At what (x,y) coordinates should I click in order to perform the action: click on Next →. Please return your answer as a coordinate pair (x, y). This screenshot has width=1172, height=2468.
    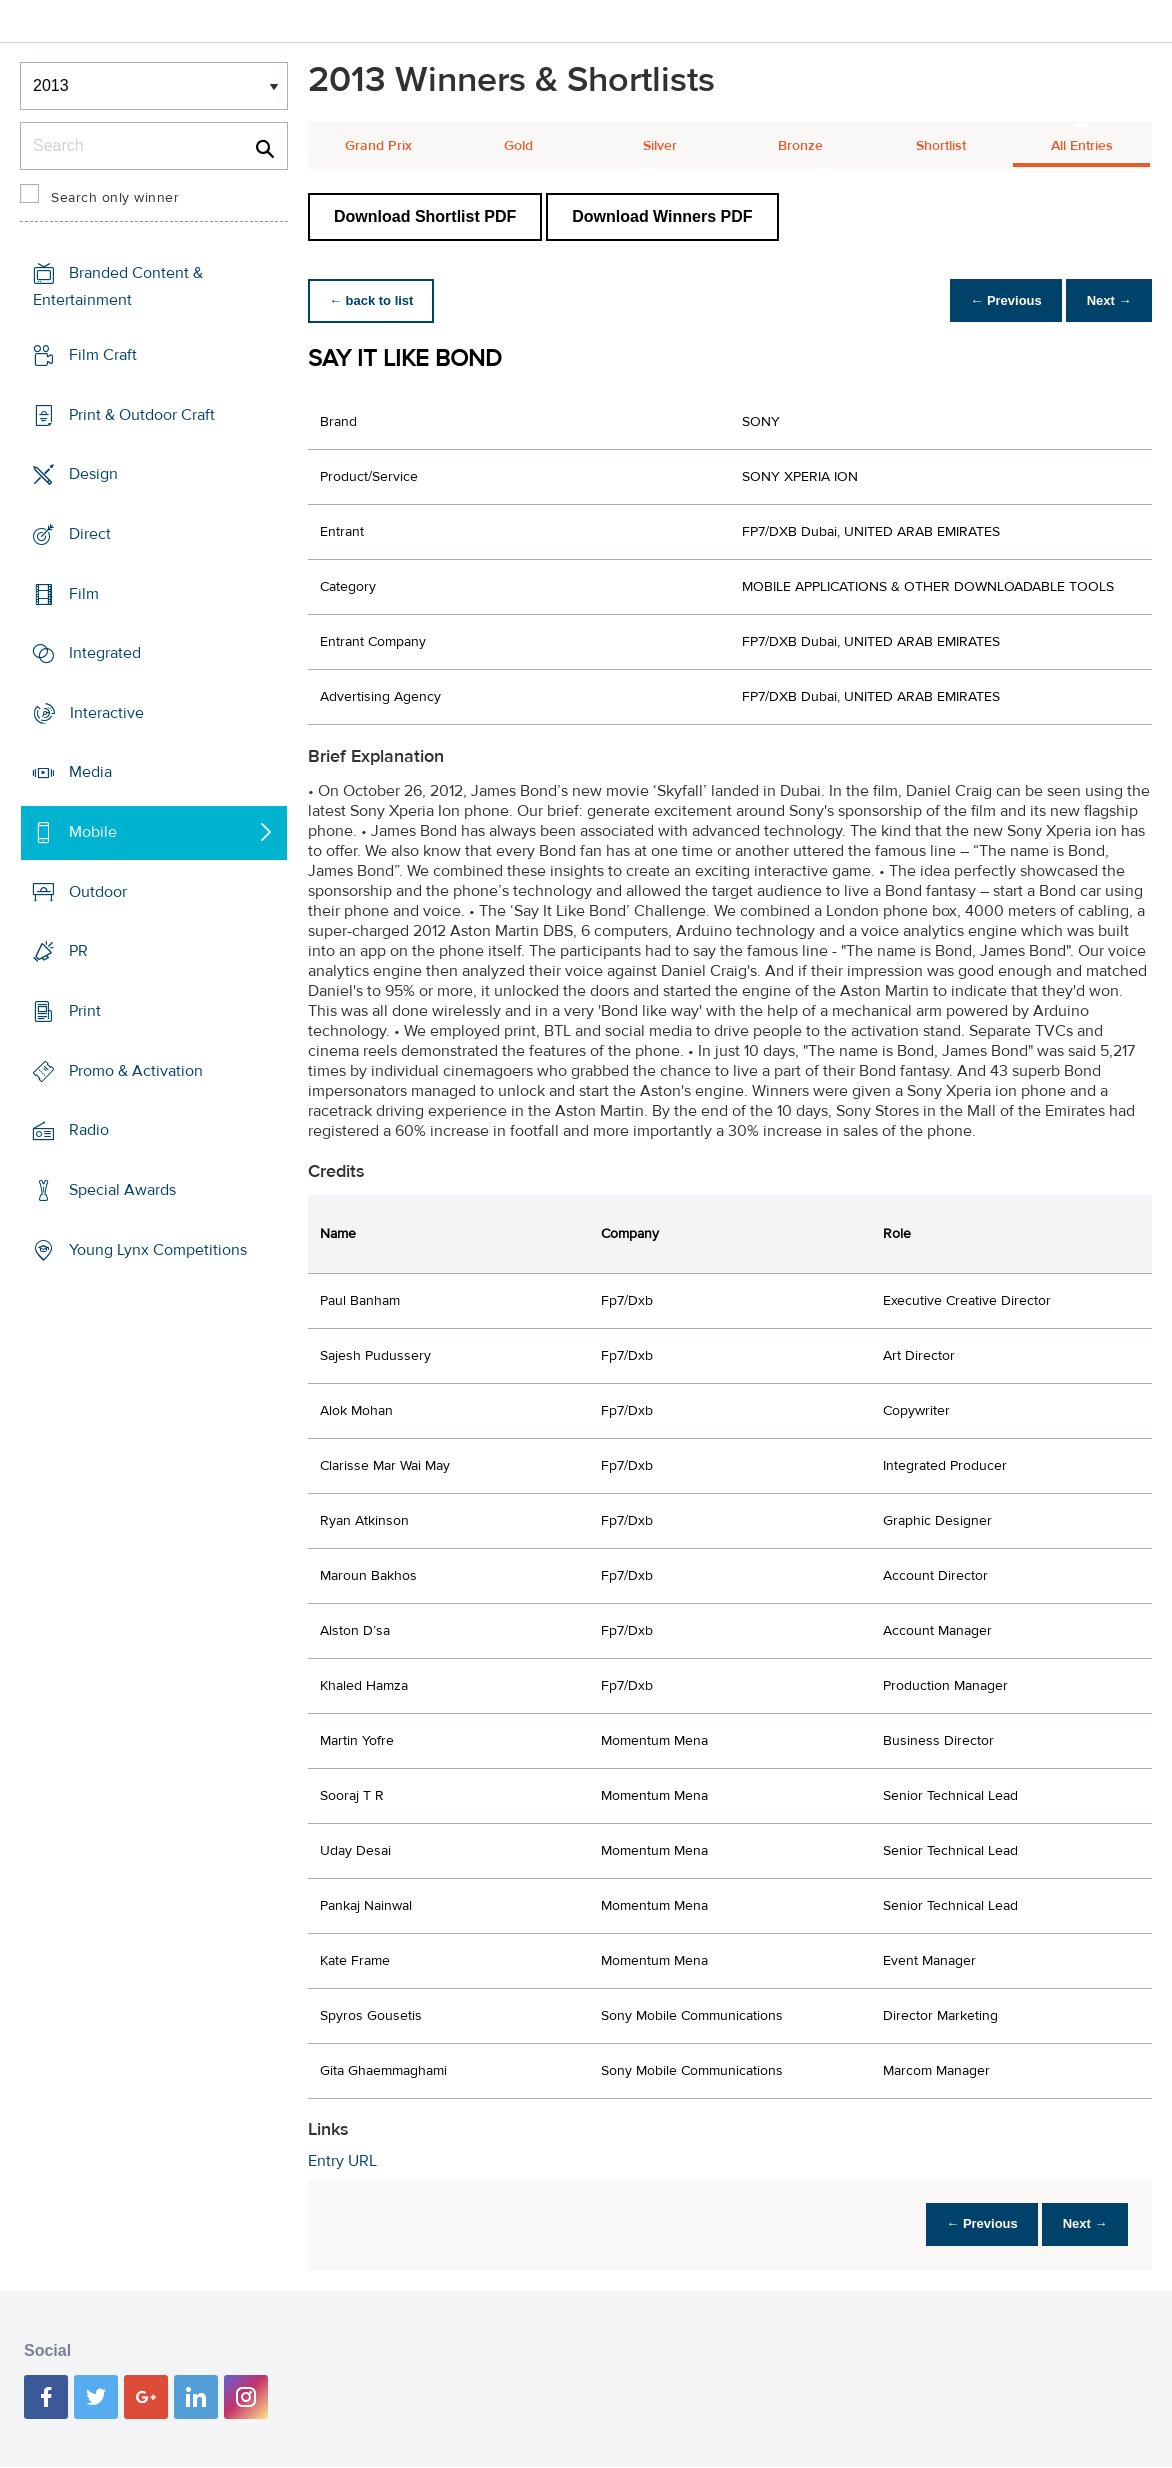
    Looking at the image, I should click on (1105, 300).